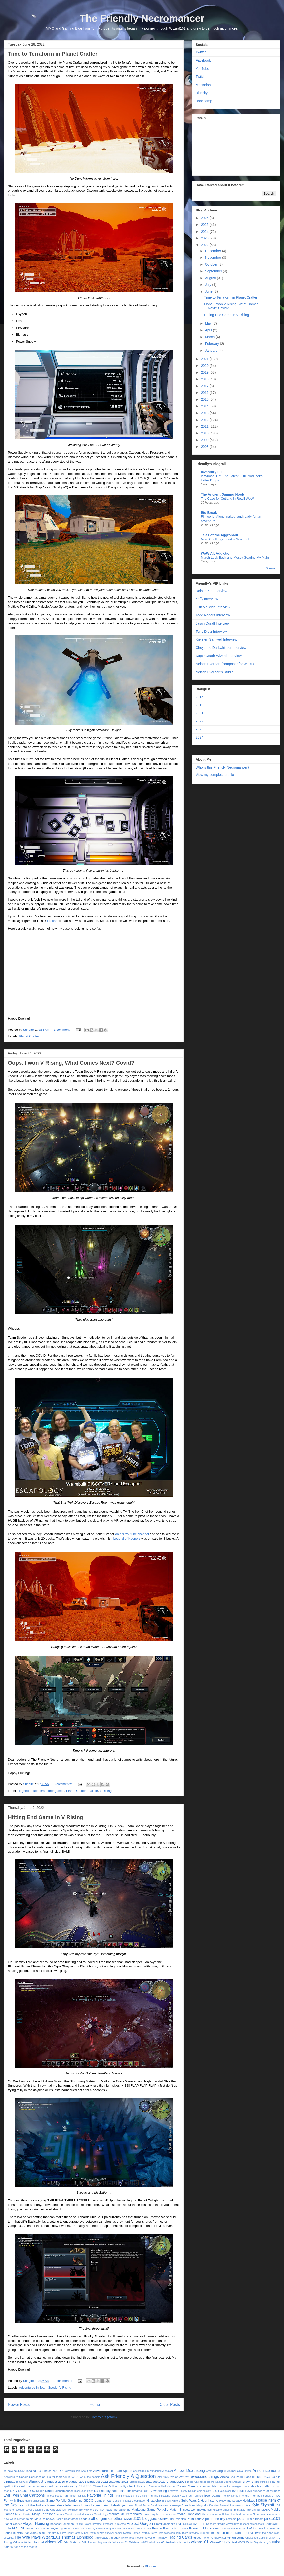 This screenshot has width=284, height=2576. I want to click on podcast, so click(55, 2523).